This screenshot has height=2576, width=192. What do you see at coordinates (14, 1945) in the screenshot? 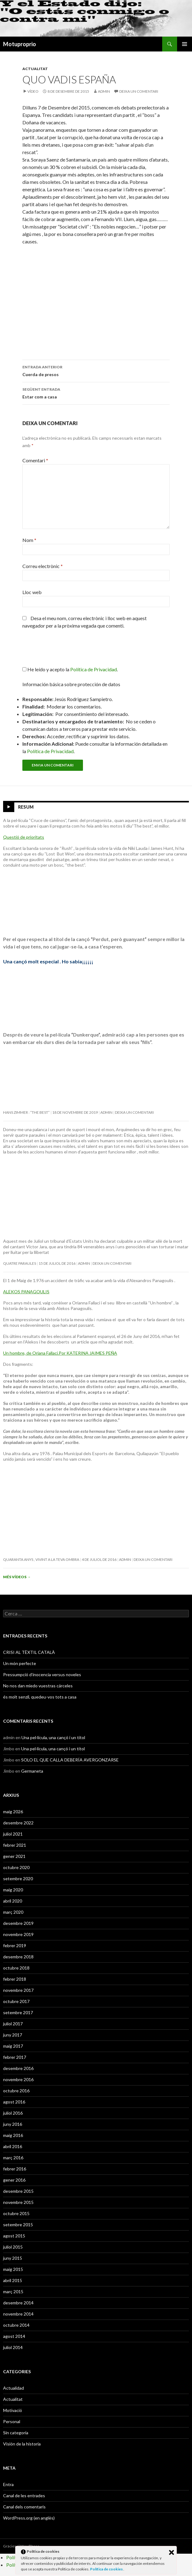
I see `febrer 2019` at bounding box center [14, 1945].